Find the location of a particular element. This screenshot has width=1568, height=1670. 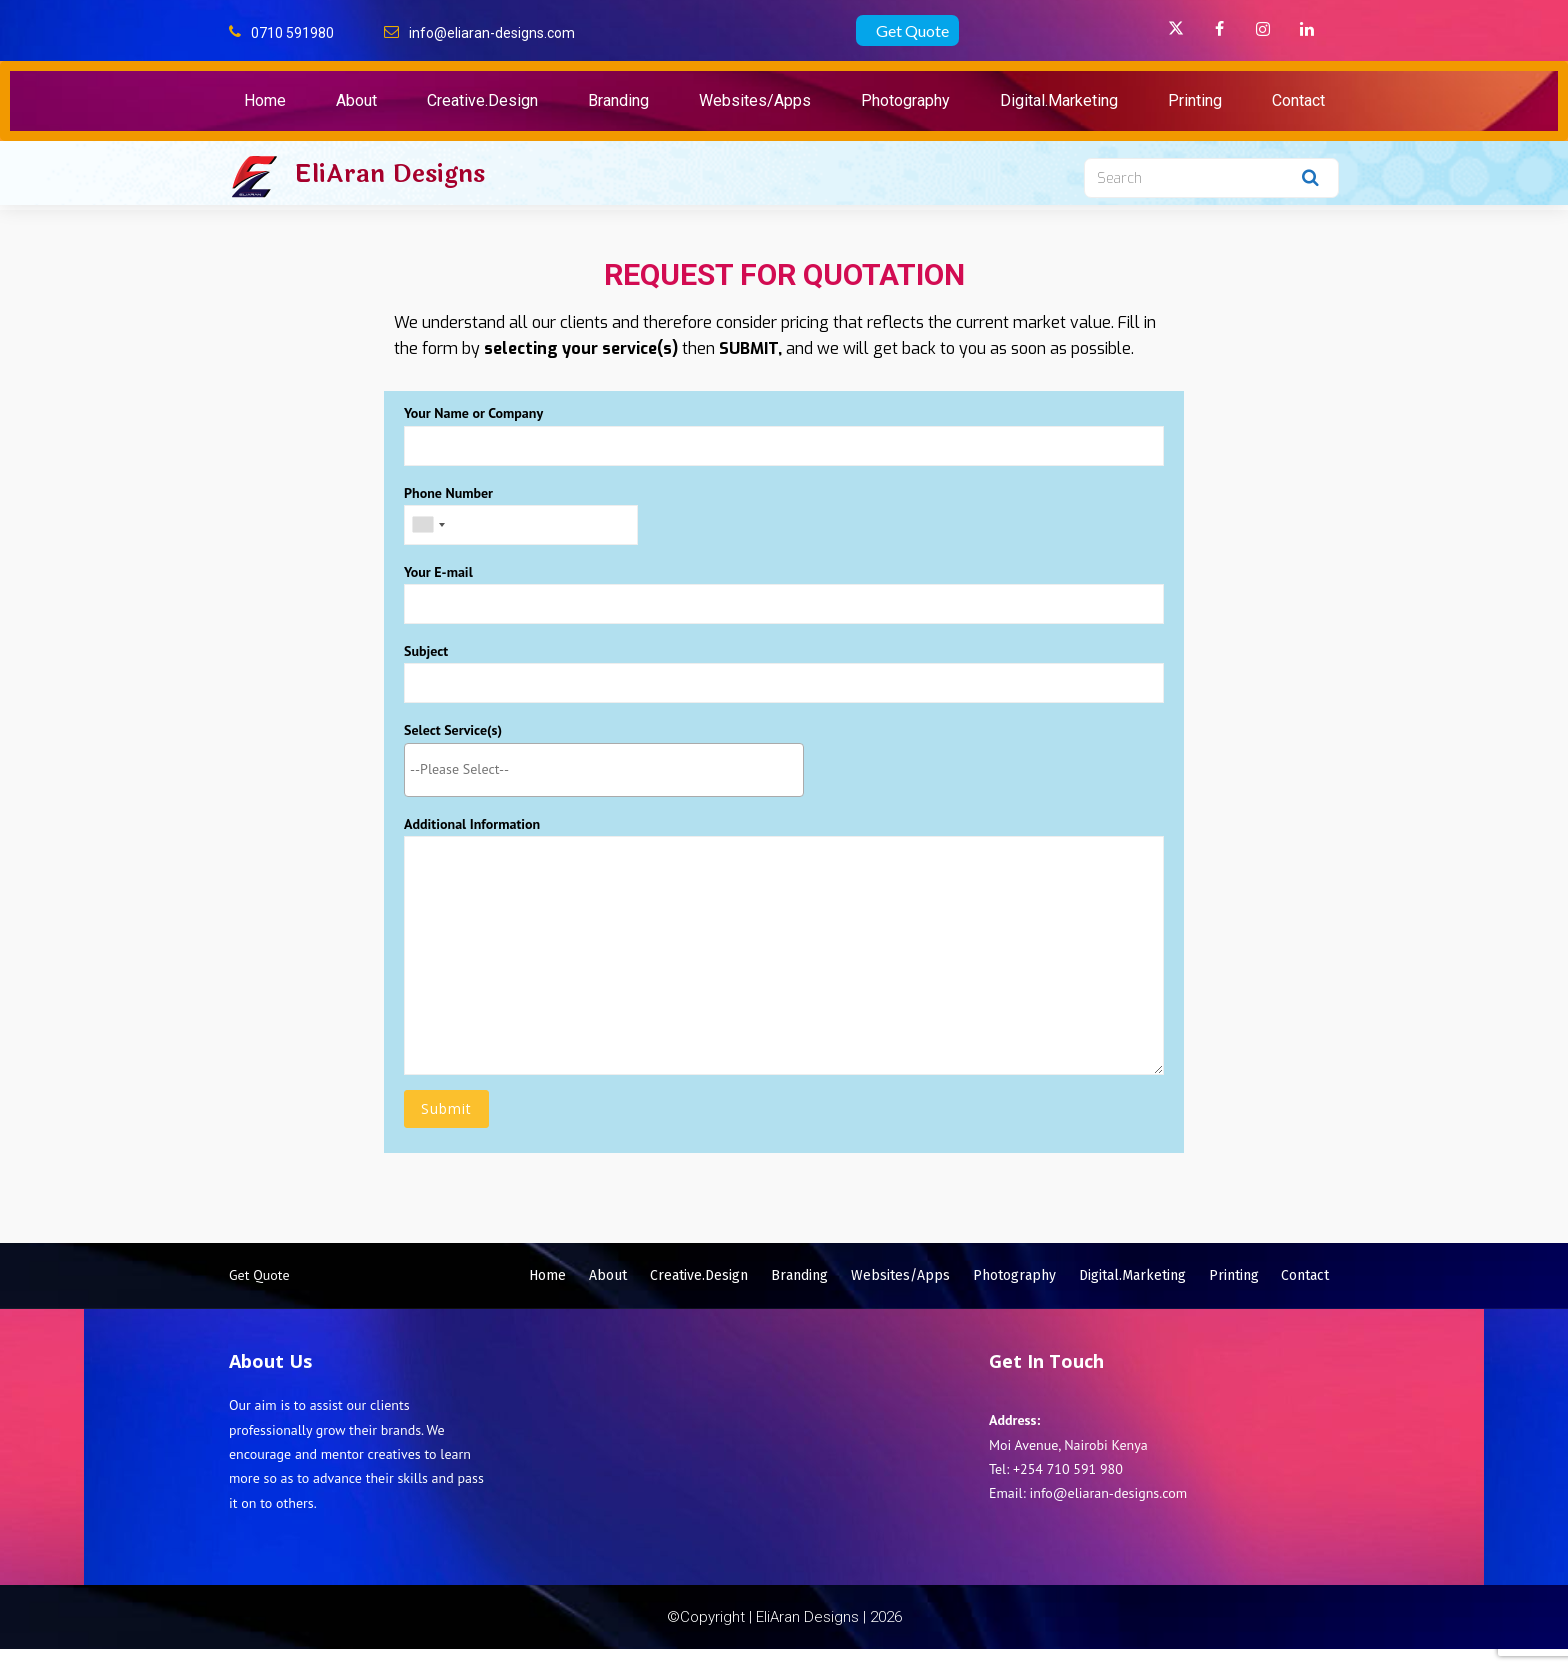

Get Quote is located at coordinates (912, 30).